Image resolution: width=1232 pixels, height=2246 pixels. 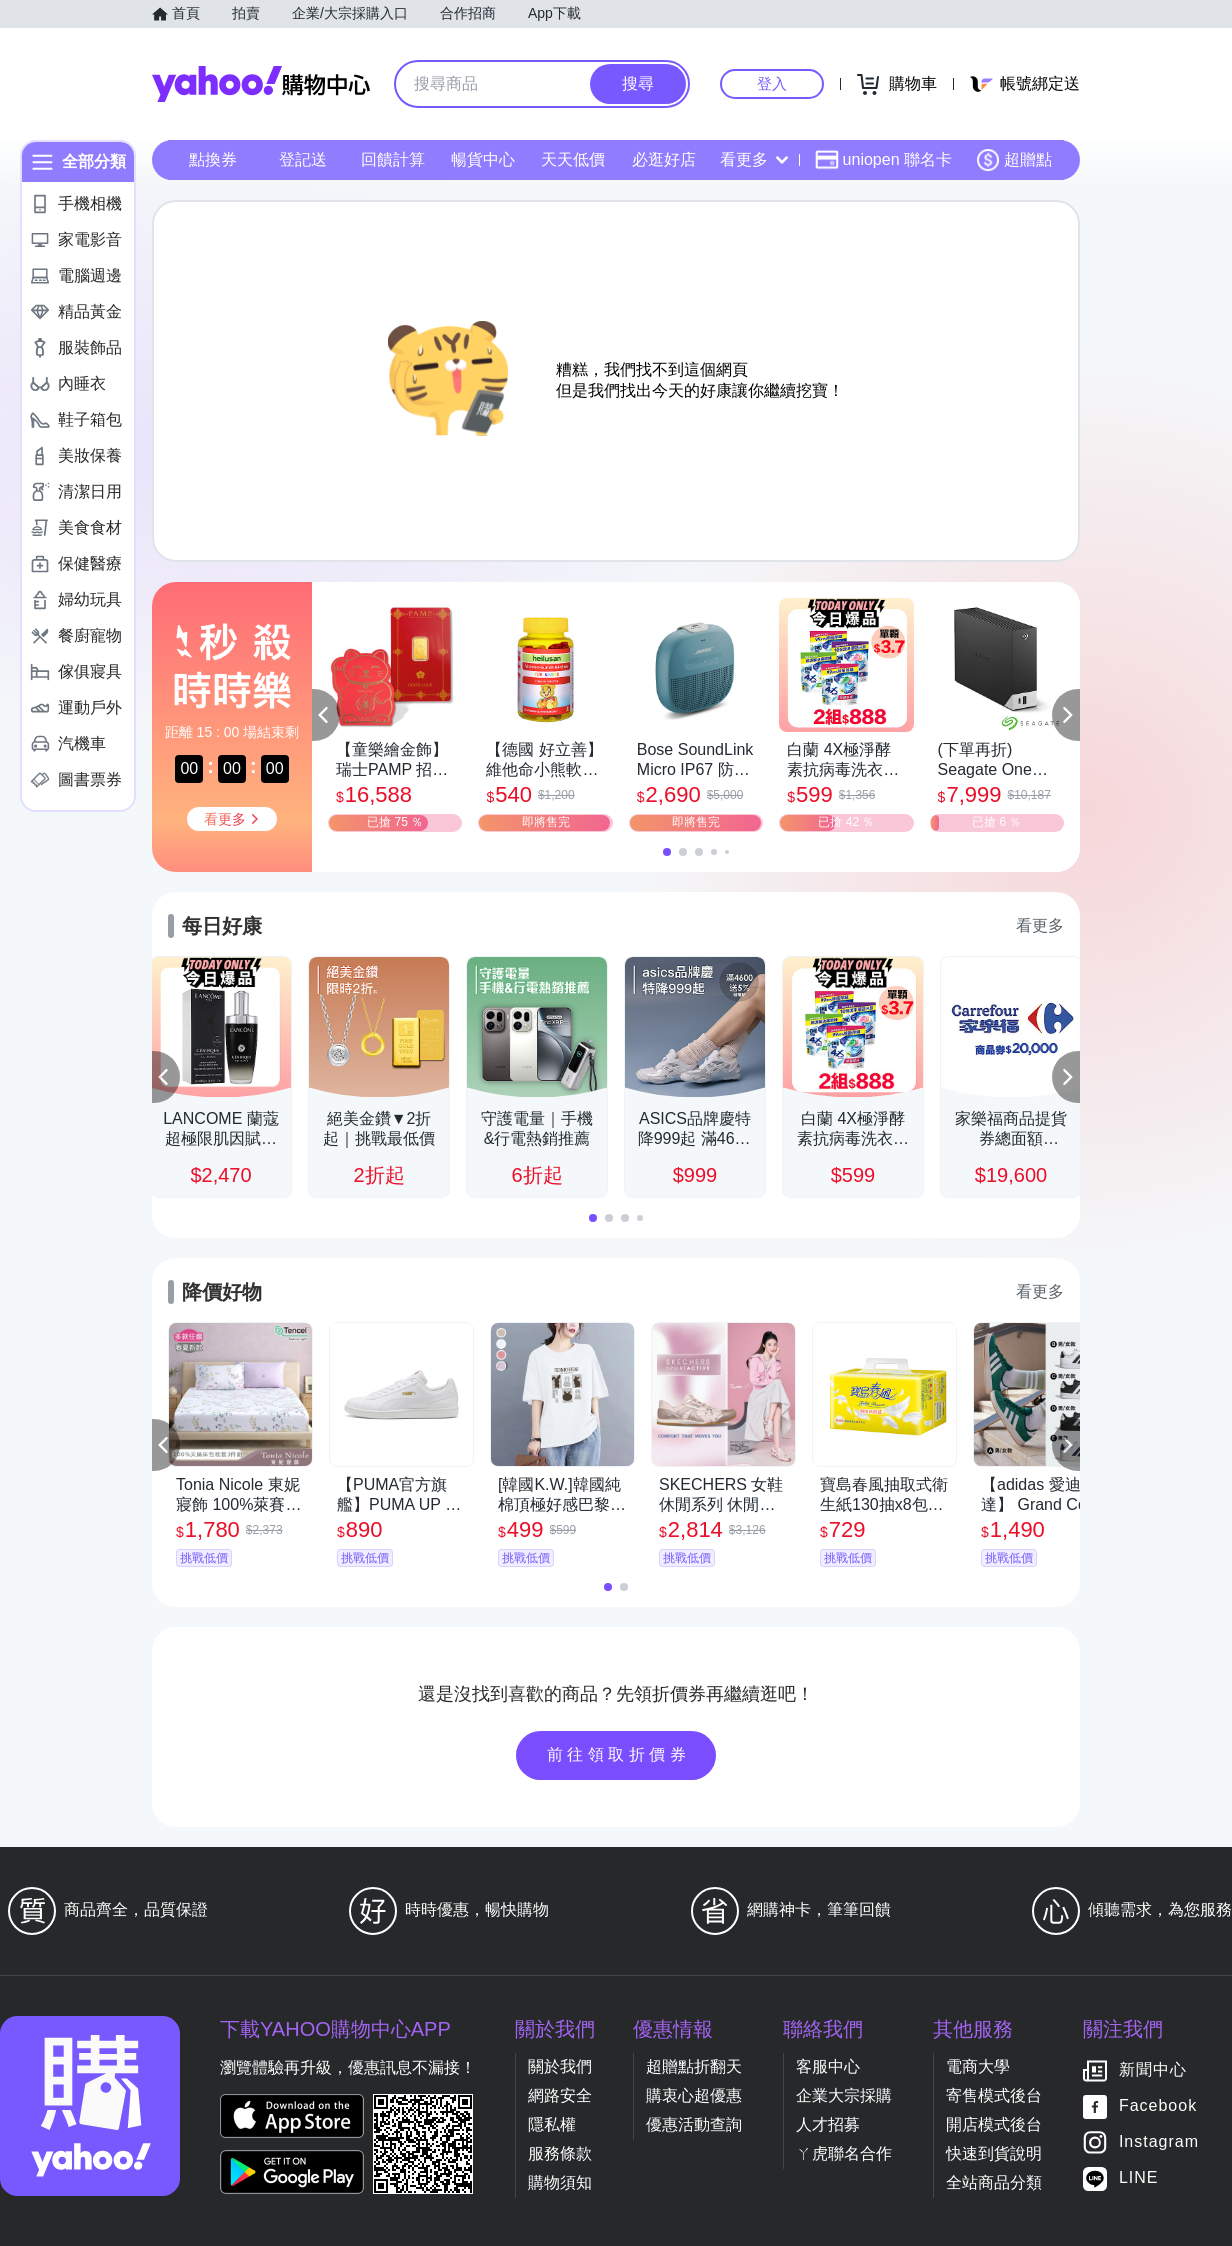 What do you see at coordinates (560, 2066) in the screenshot?
I see `關於我們` at bounding box center [560, 2066].